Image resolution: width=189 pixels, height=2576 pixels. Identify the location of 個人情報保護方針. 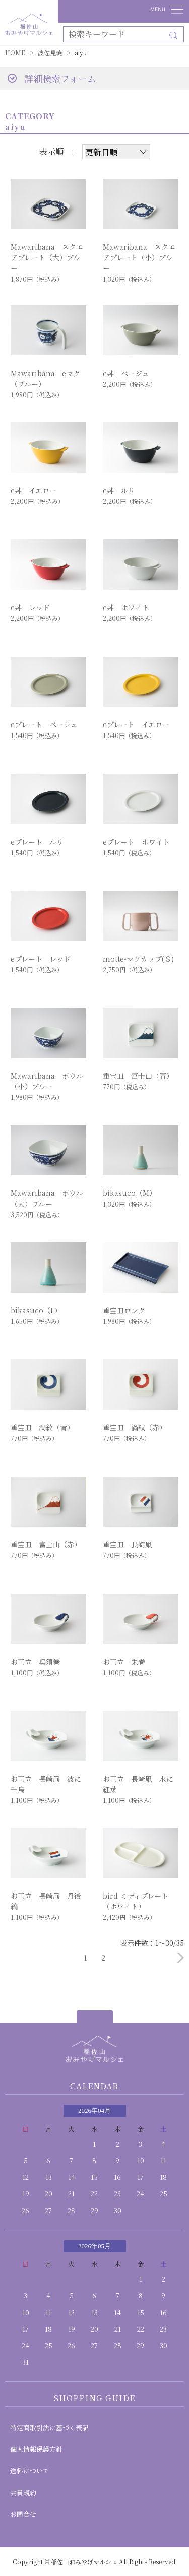
(36, 2449).